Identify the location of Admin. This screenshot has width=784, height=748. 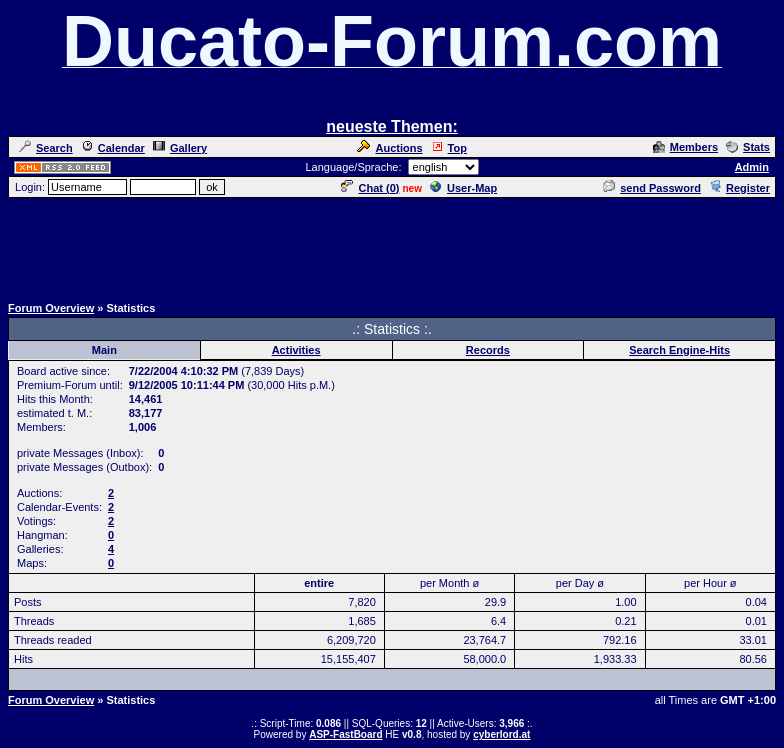
(752, 167).